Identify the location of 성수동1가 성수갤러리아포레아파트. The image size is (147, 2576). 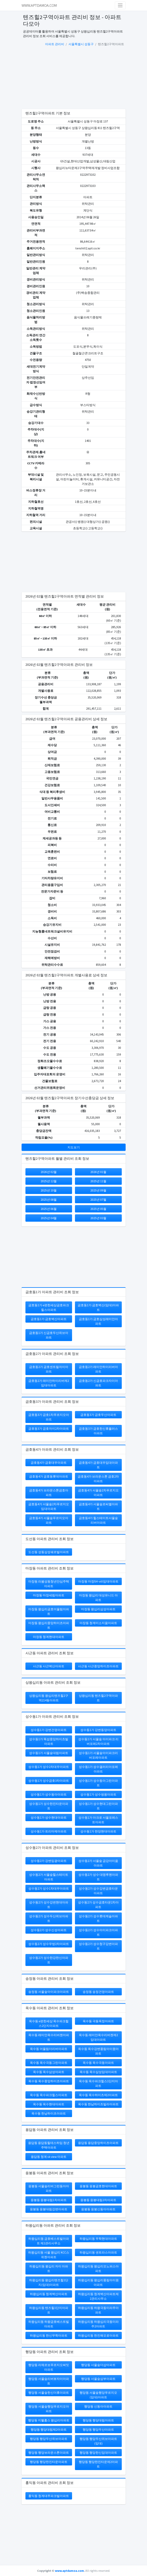
(98, 1769).